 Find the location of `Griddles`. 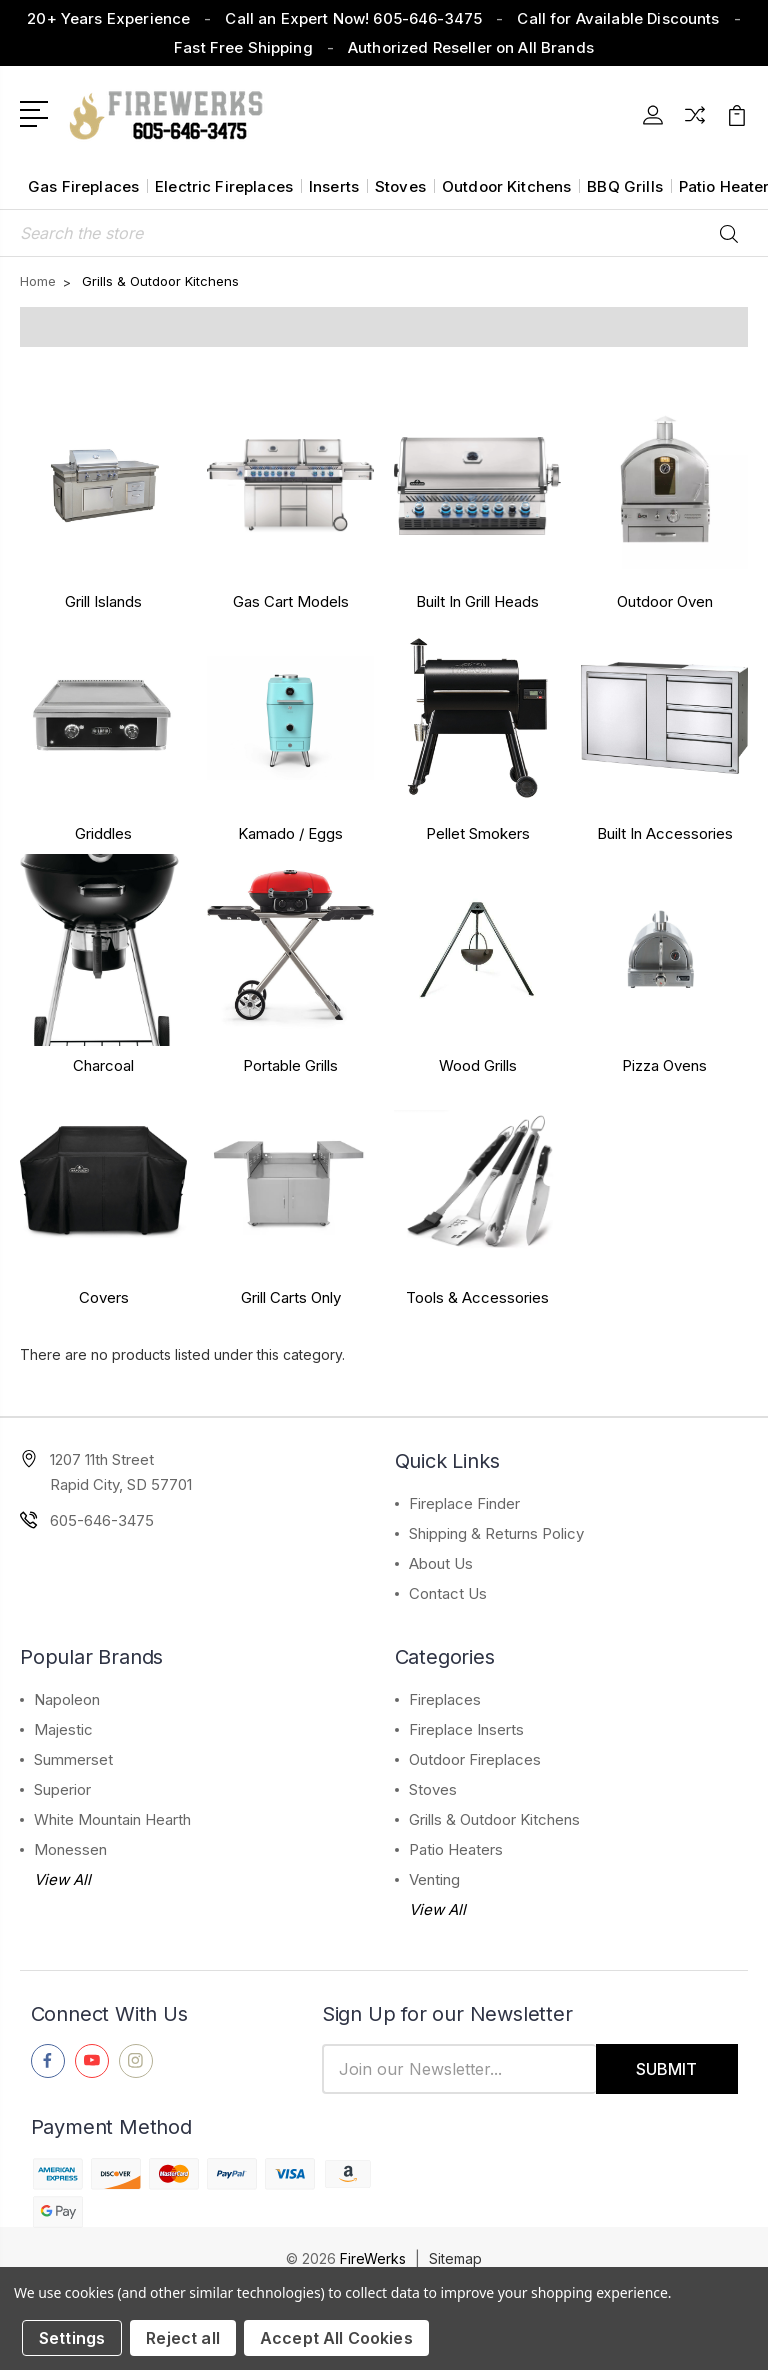

Griddles is located at coordinates (103, 833).